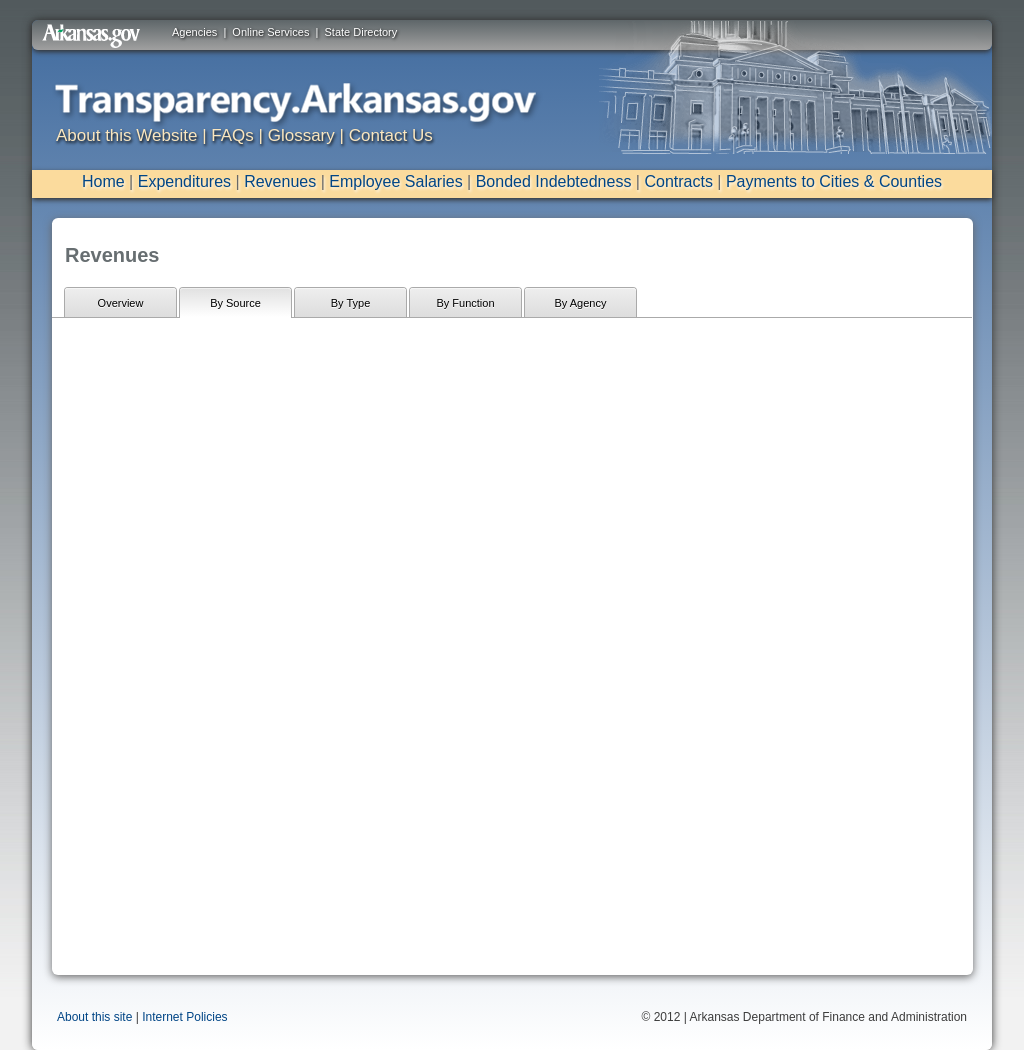 The width and height of the screenshot is (1024, 1050). I want to click on About this Website, so click(126, 135).